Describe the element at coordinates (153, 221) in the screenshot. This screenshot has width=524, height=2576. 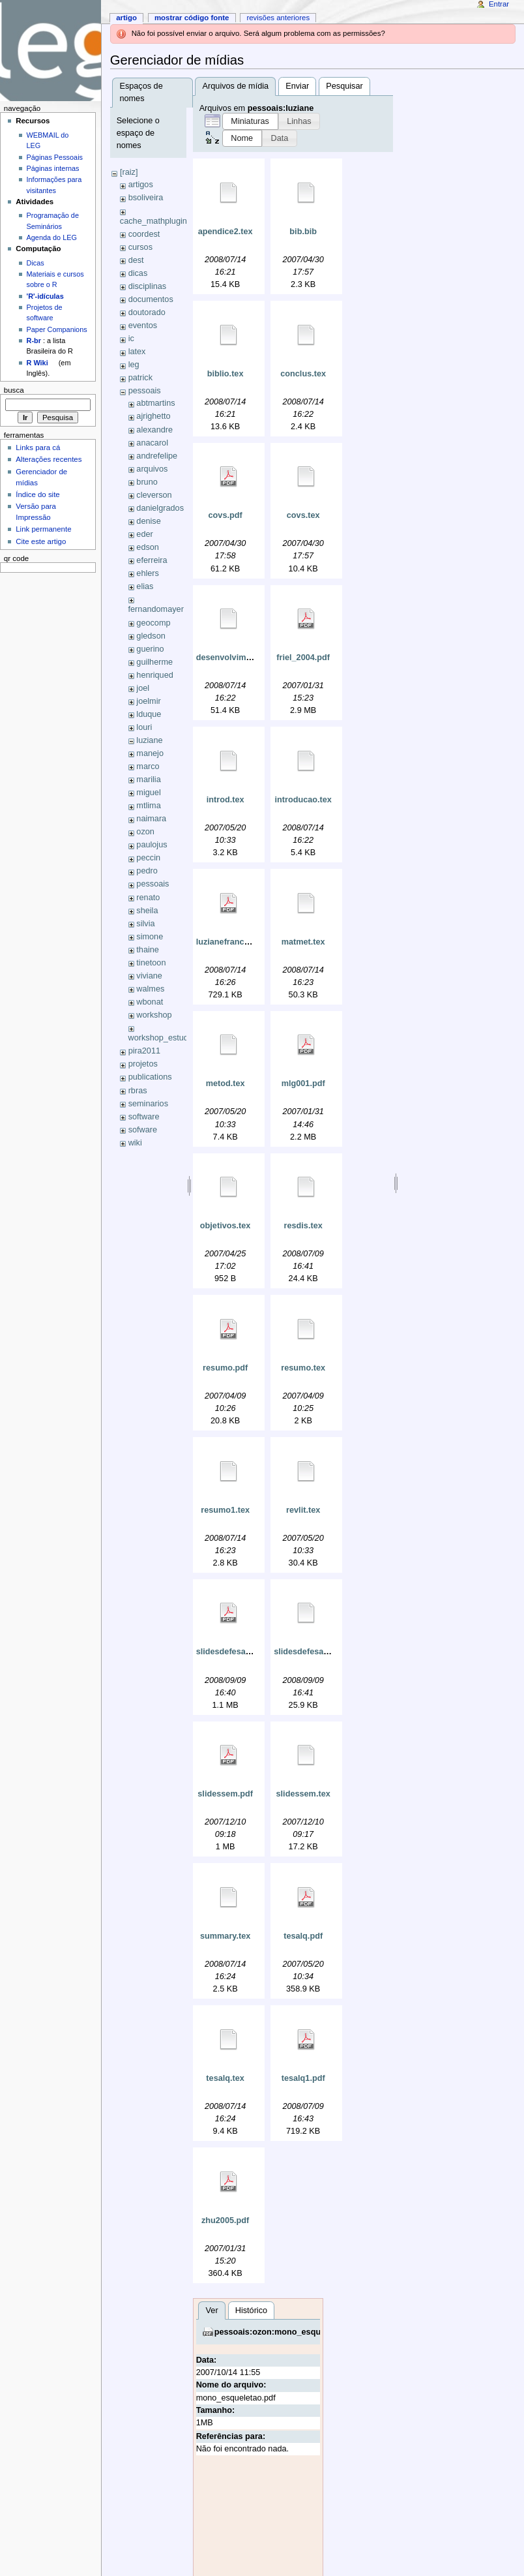
I see `cache_mathplugin` at that location.